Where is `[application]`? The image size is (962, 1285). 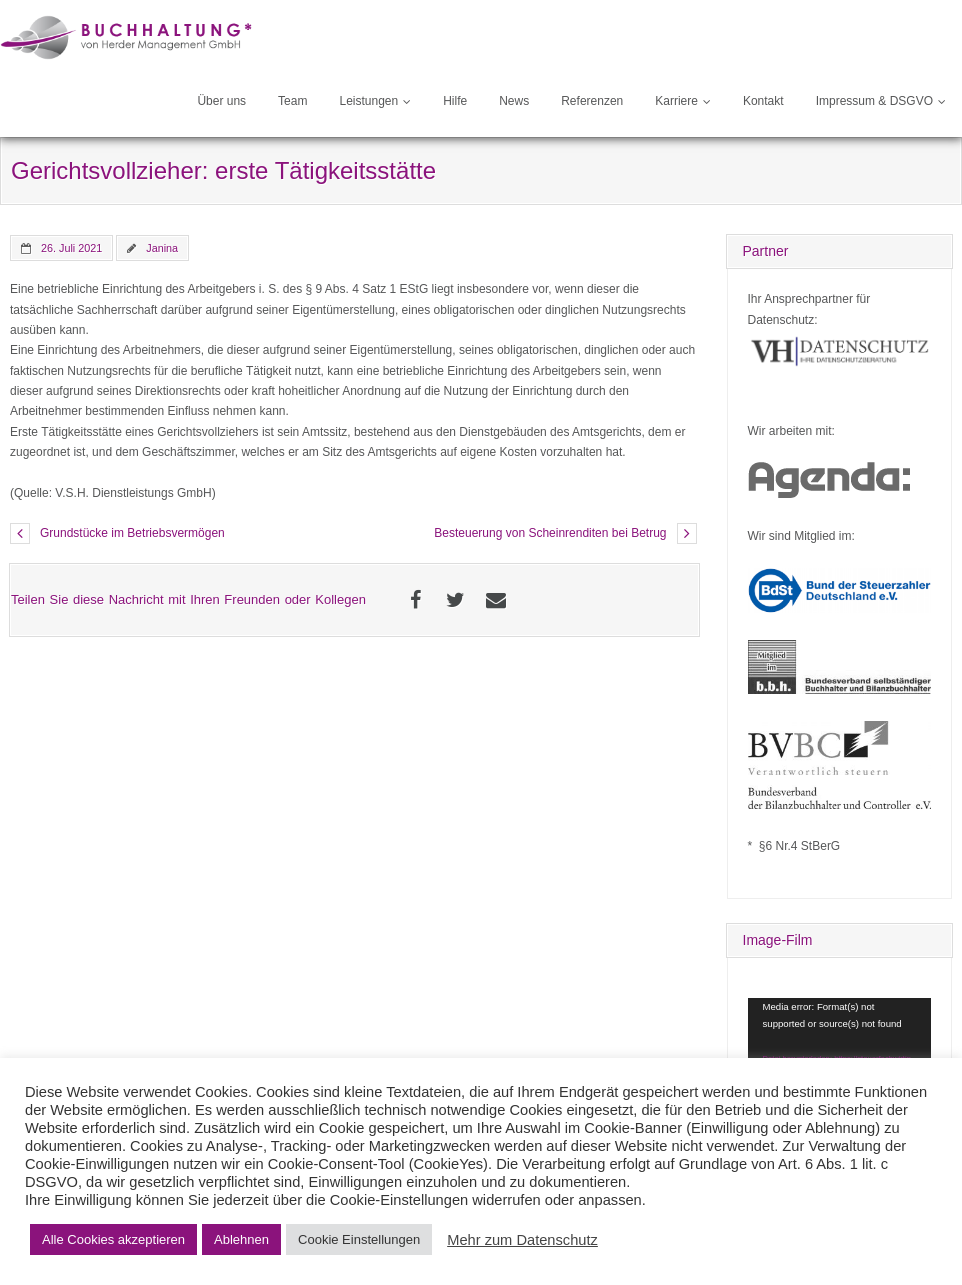 [application] is located at coordinates (840, 1049).